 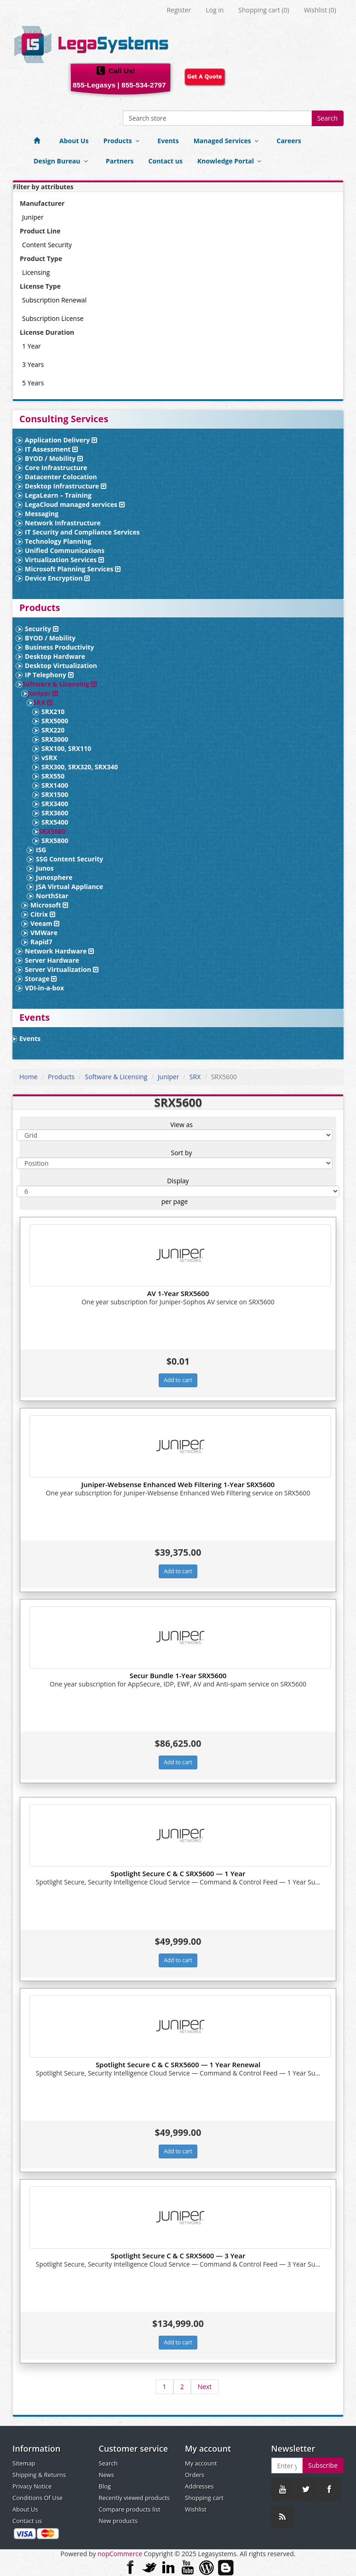 I want to click on Shipping & Returns, so click(x=39, y=2475).